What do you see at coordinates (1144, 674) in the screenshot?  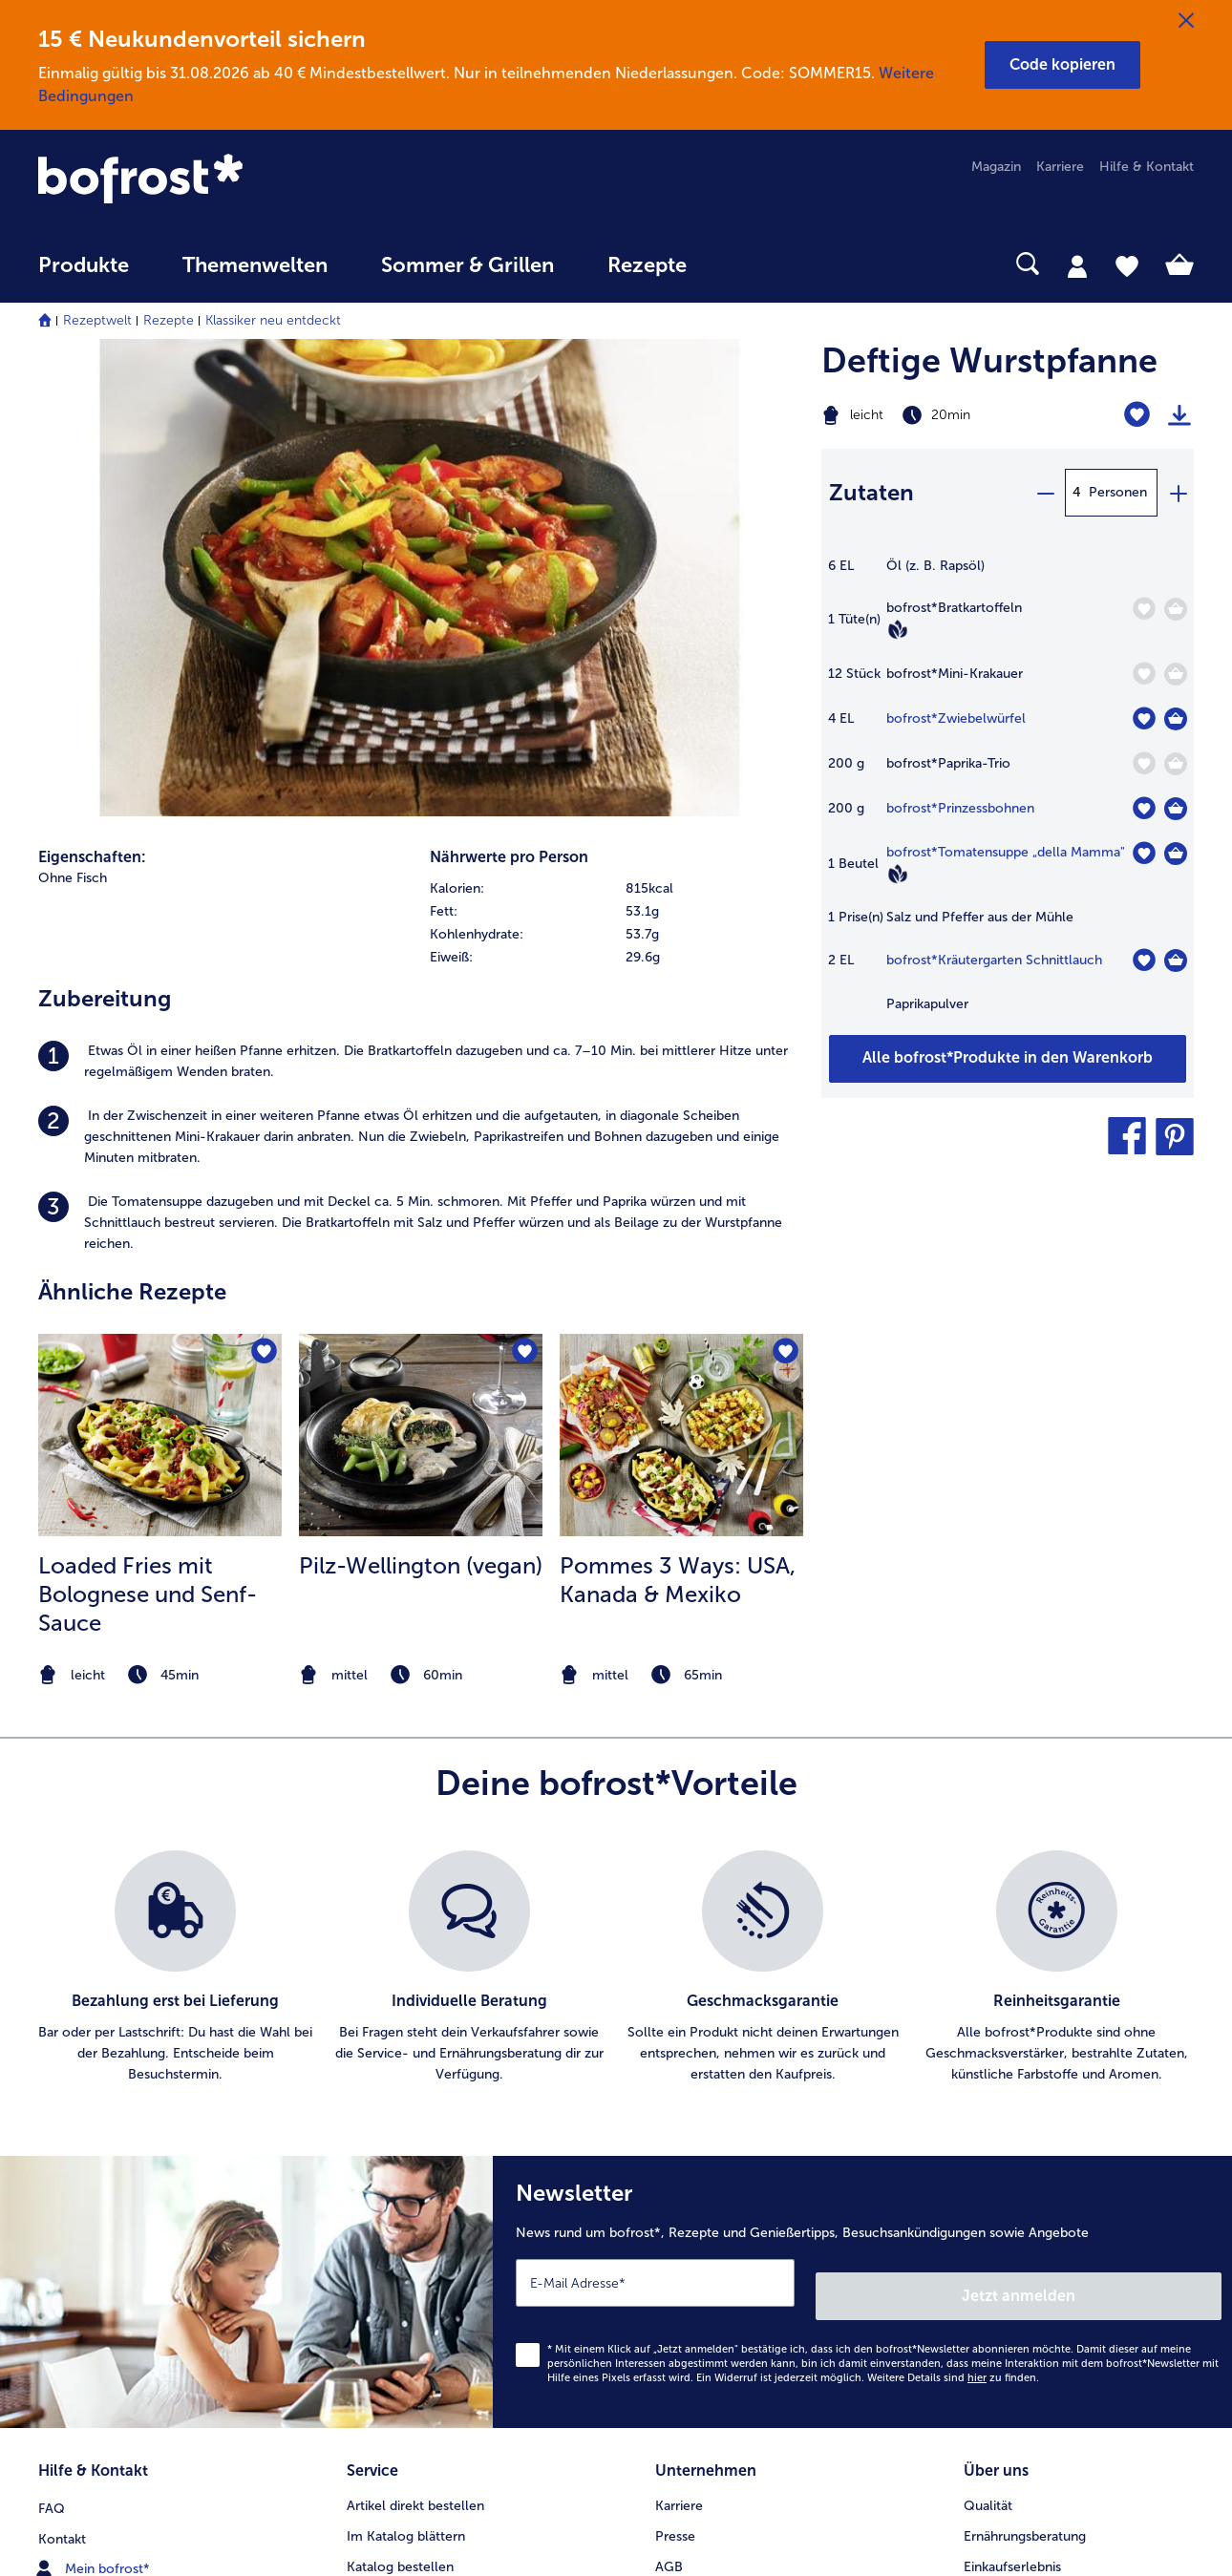 I see `[Mini-Krakauer befindet sich nicht auf der Merkliste. Klicke, um es zur Merkliste hinzuzufügen.]` at bounding box center [1144, 674].